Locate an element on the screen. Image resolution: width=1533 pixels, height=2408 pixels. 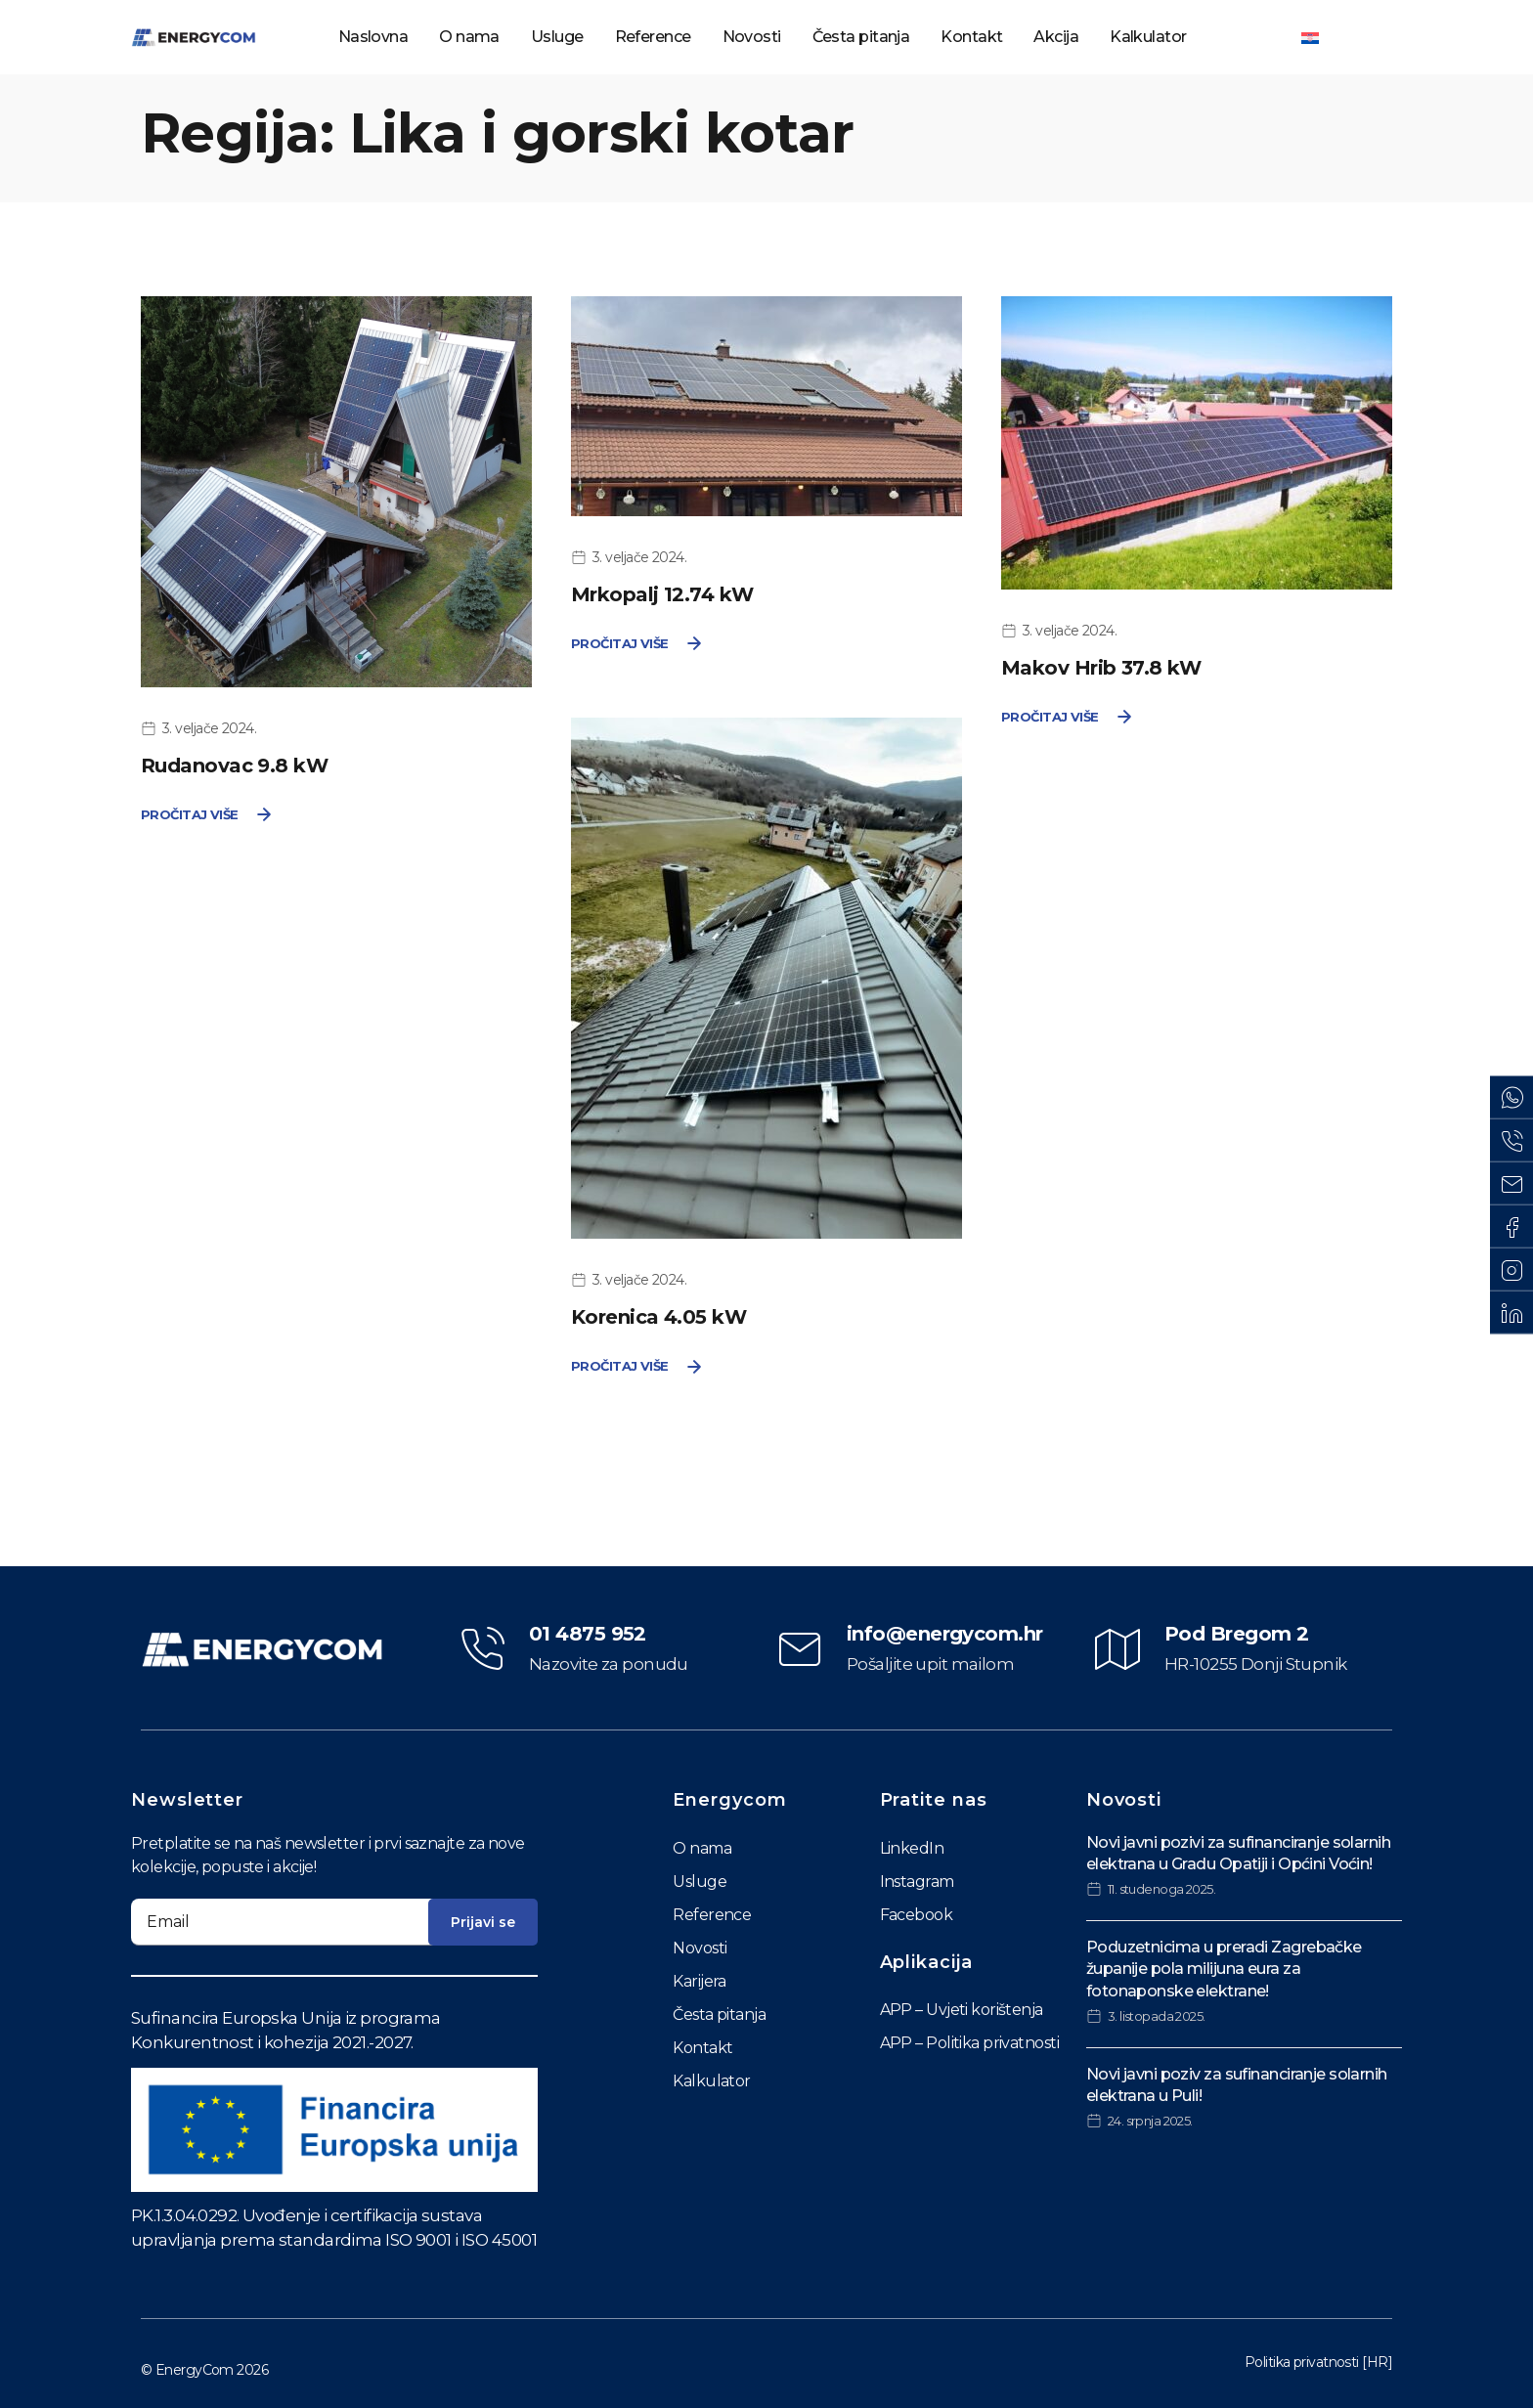
Akcija is located at coordinates (1055, 36).